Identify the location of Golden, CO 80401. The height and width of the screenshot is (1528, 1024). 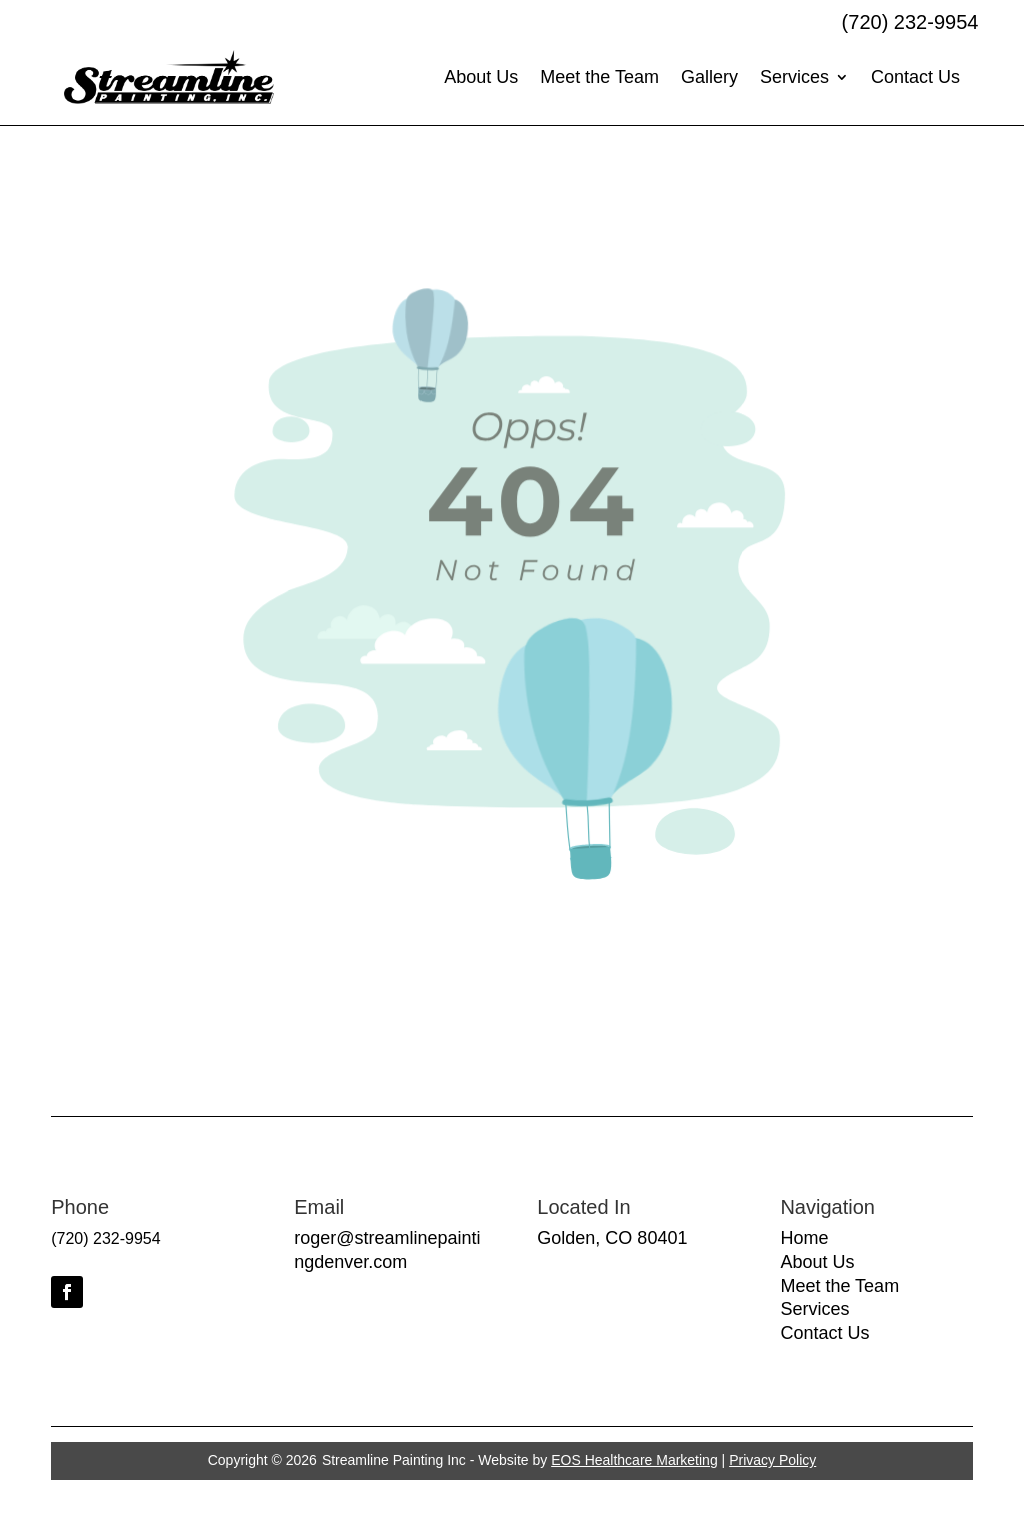
(612, 1238).